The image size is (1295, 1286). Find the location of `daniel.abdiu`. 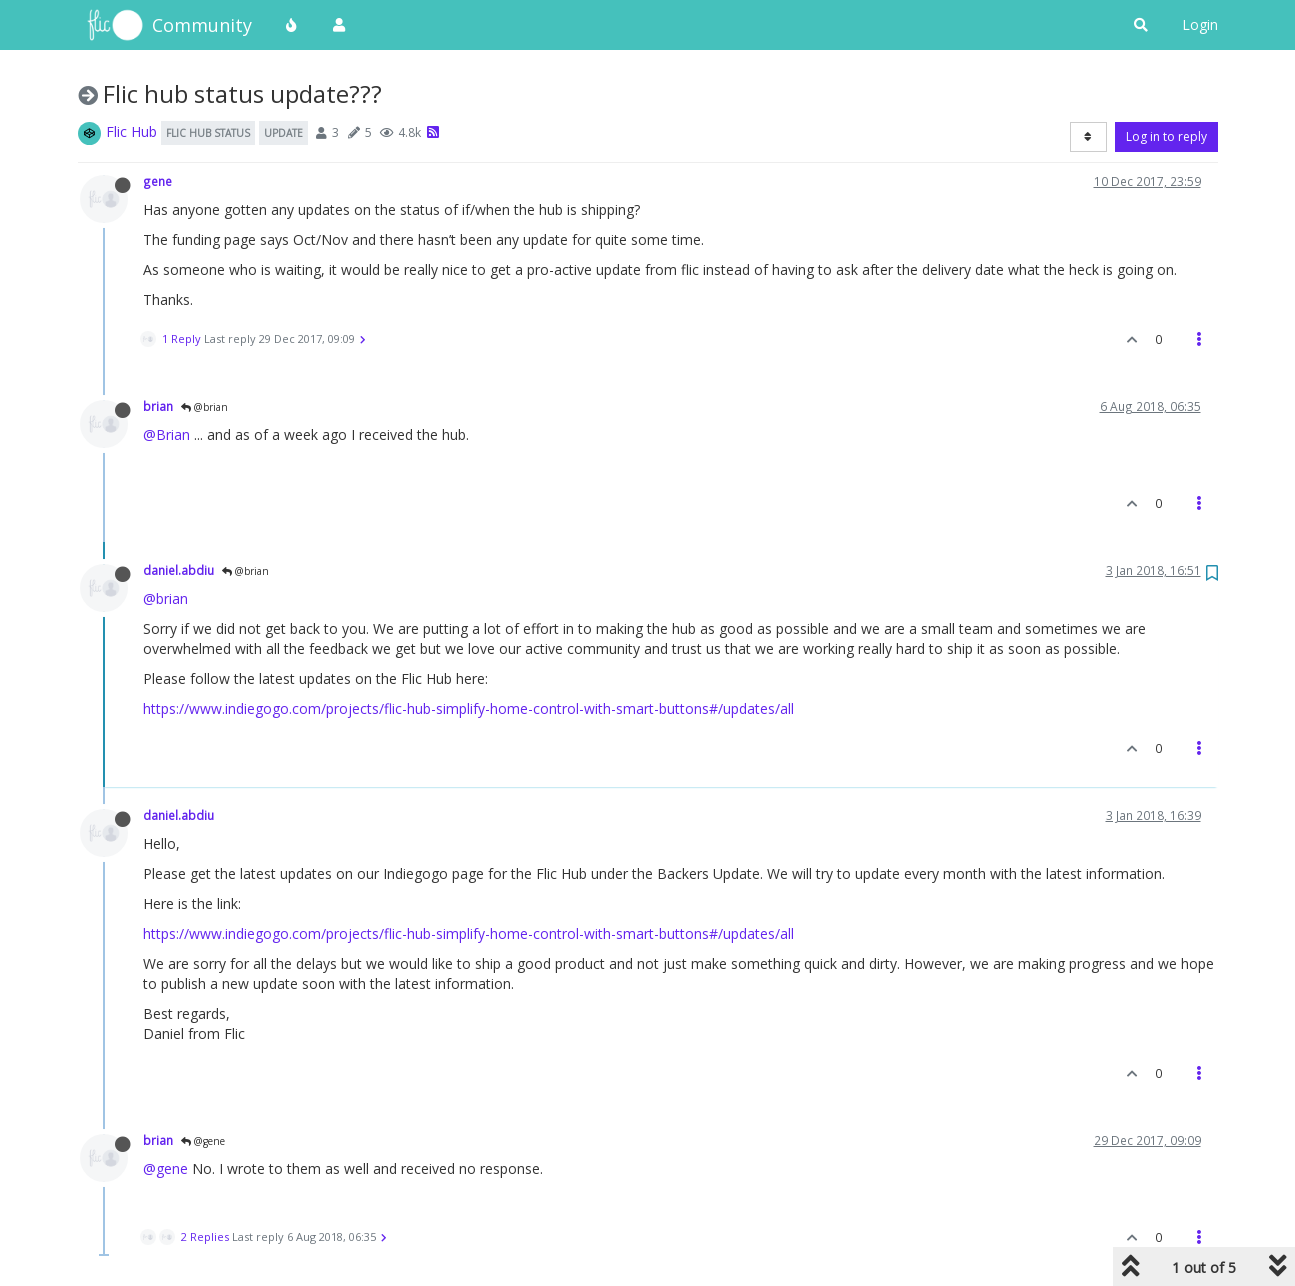

daniel.abdiu is located at coordinates (178, 570).